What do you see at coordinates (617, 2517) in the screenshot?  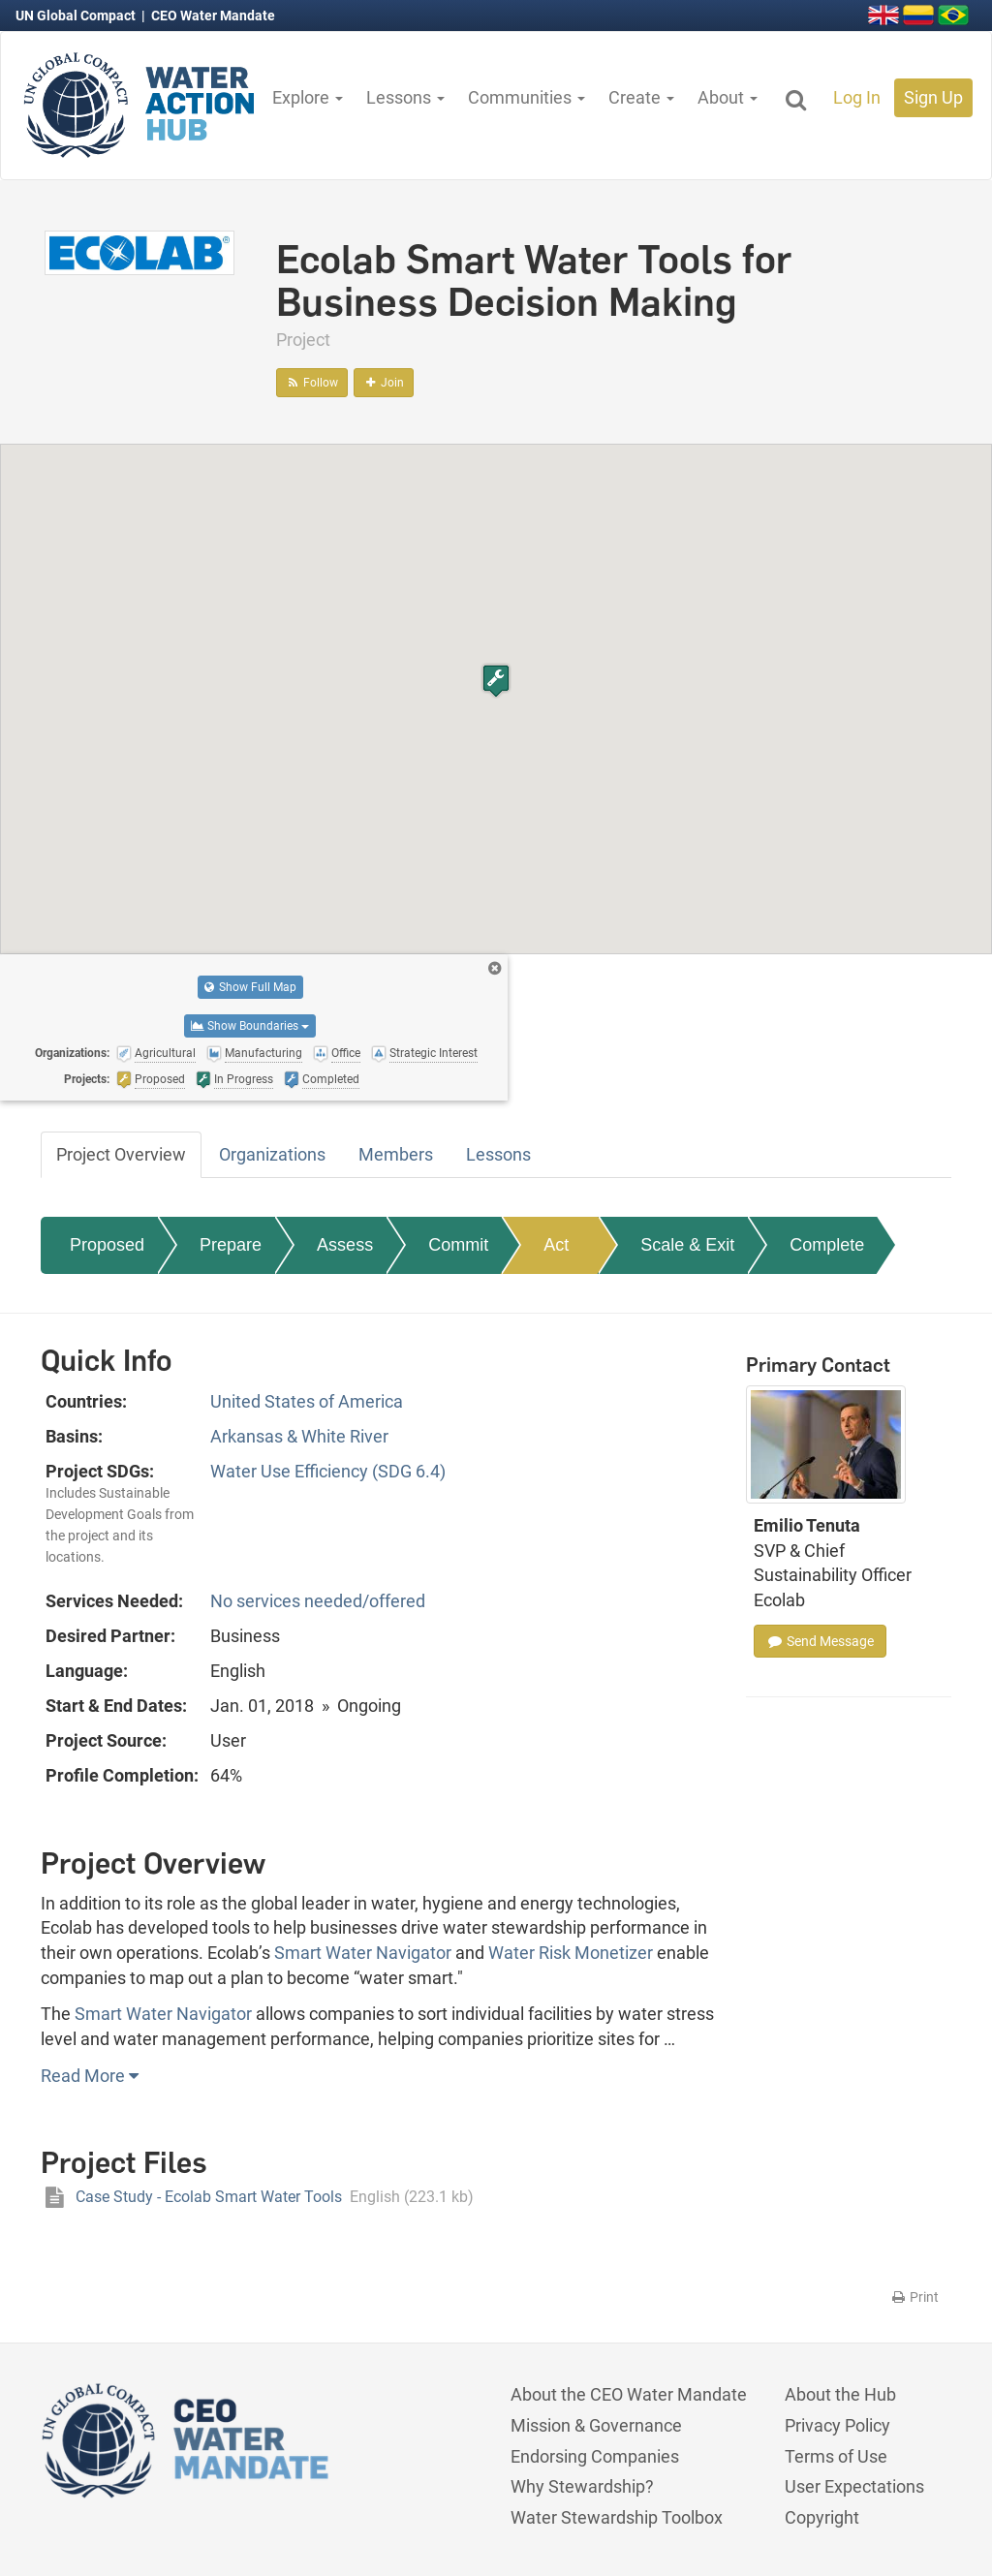 I see `Water Stewardship Toolbox` at bounding box center [617, 2517].